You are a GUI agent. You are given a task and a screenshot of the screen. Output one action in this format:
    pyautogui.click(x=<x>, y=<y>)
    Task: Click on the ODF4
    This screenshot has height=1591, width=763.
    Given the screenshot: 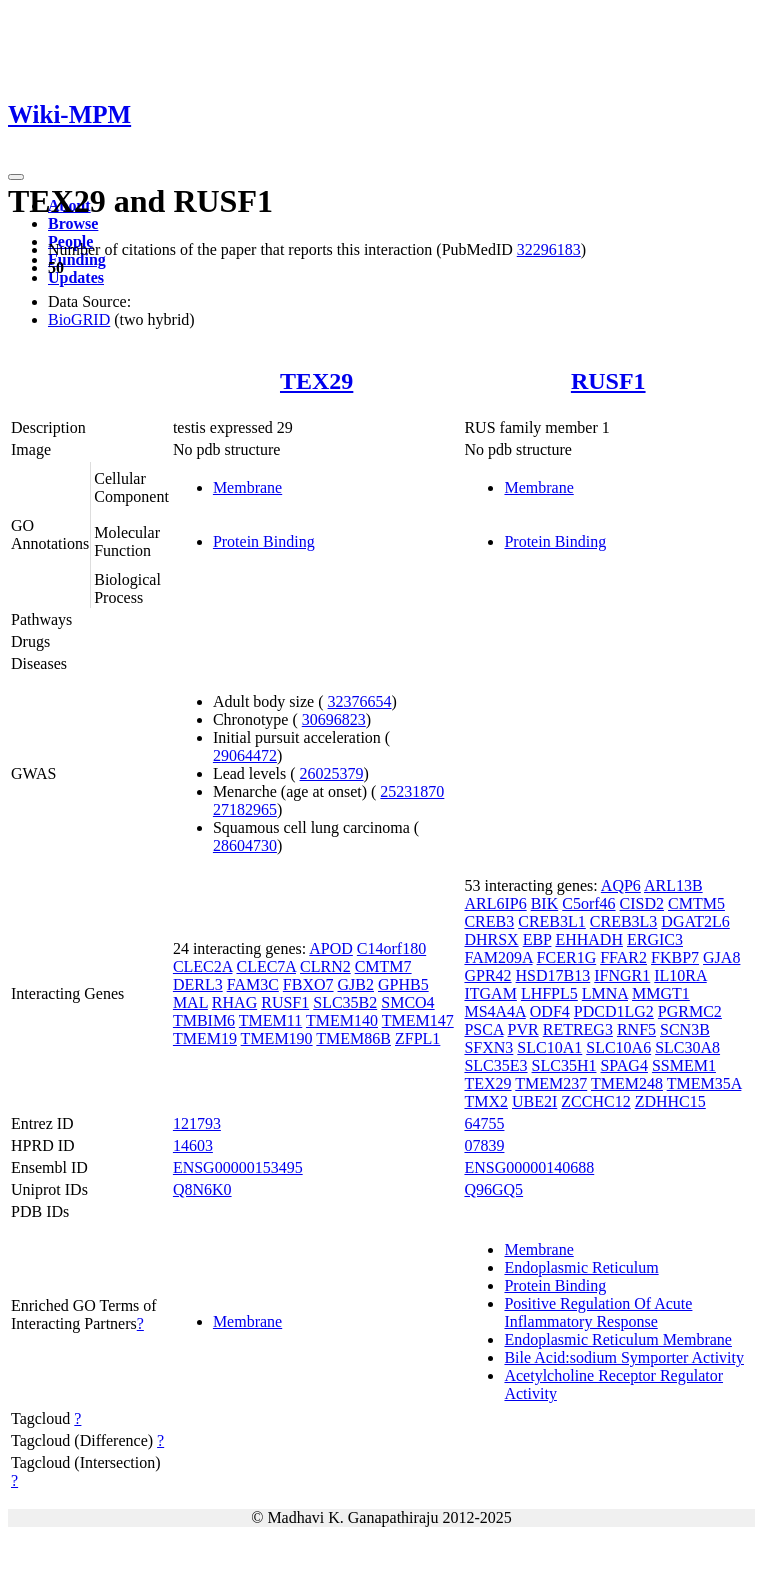 What is the action you would take?
    pyautogui.click(x=550, y=1011)
    